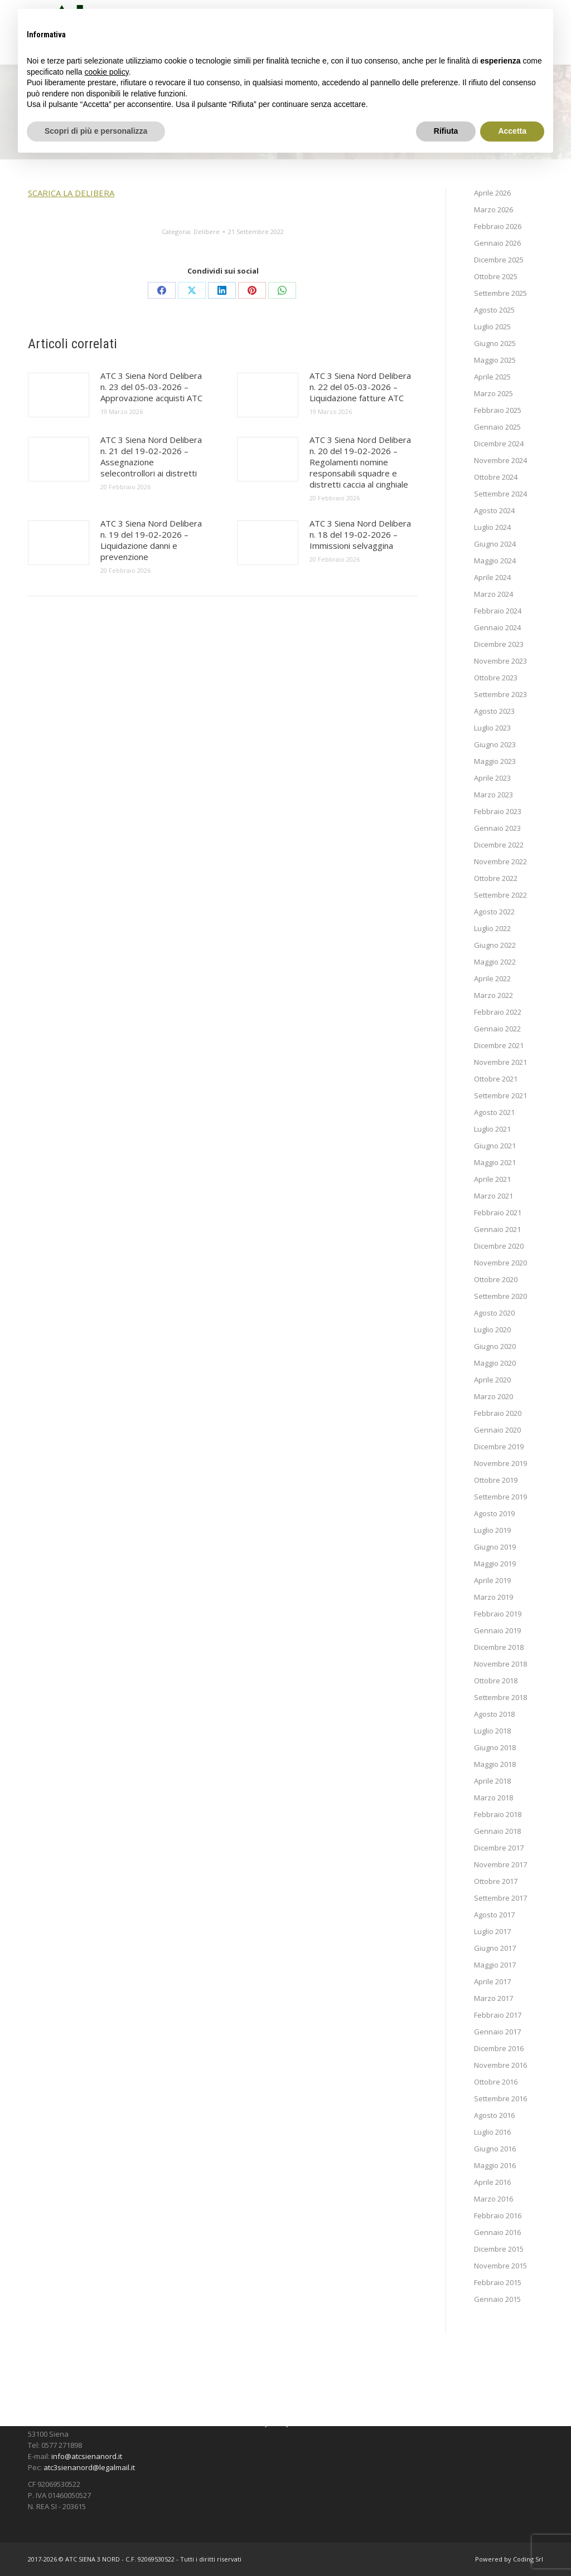  Describe the element at coordinates (151, 456) in the screenshot. I see `ATC 3 Siena Nord Delibera n. 21 del 19-02-2026 – Assegnazione selecontrollori ai distretti` at that location.